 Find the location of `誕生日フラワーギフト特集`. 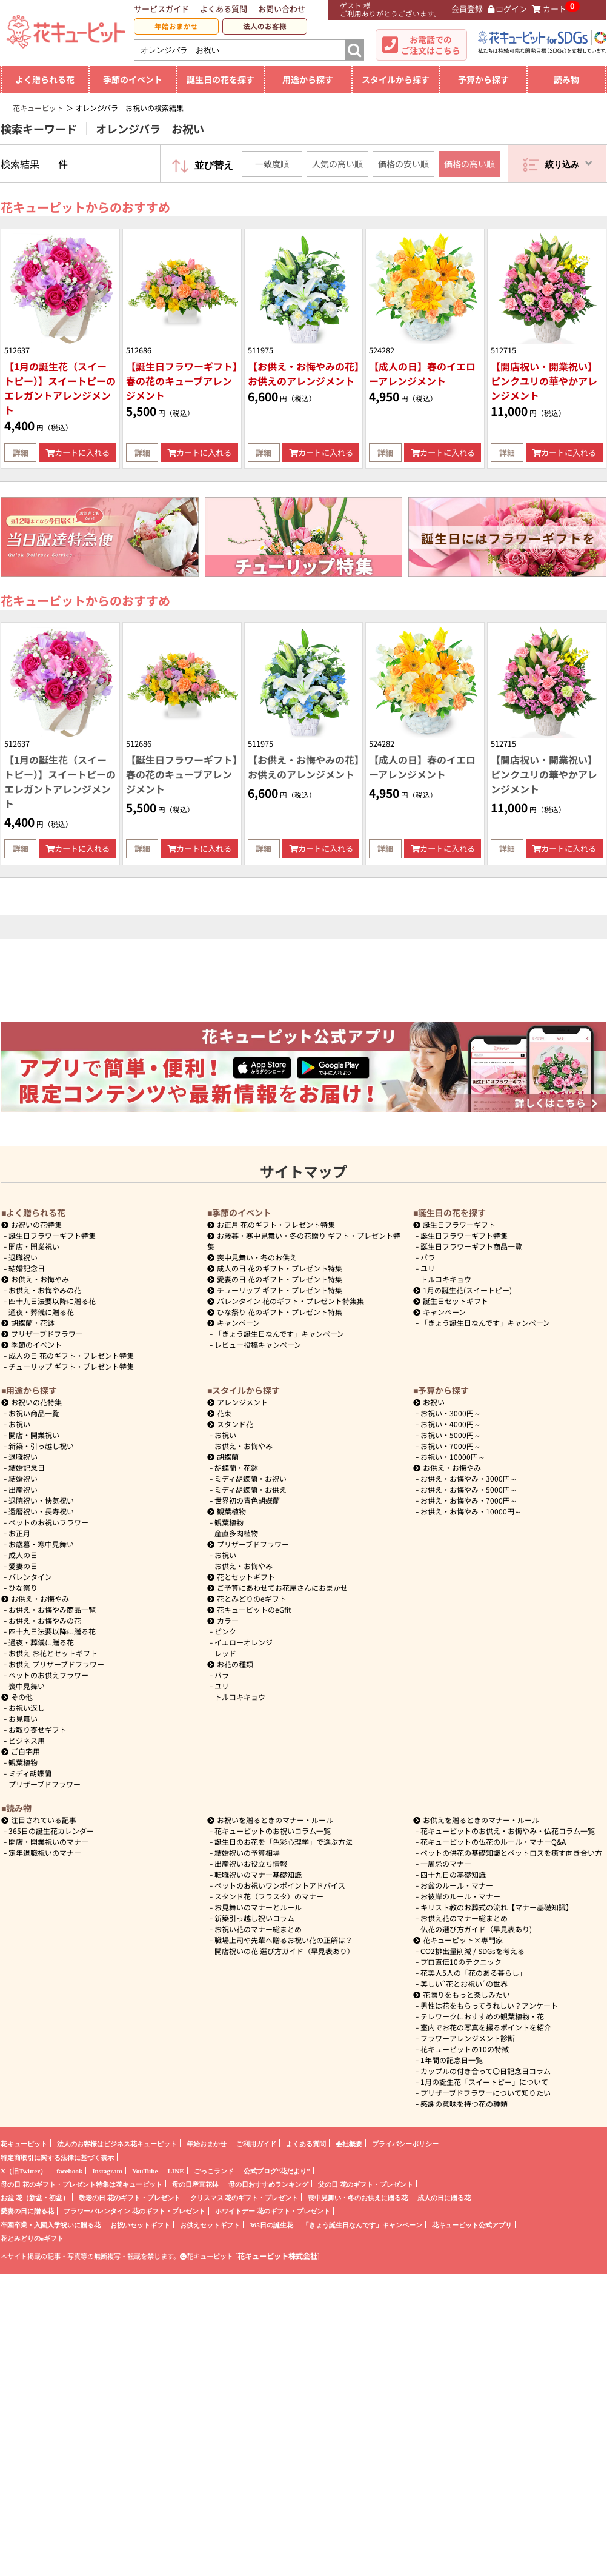

誕生日フラワーギフト特集 is located at coordinates (52, 1235).